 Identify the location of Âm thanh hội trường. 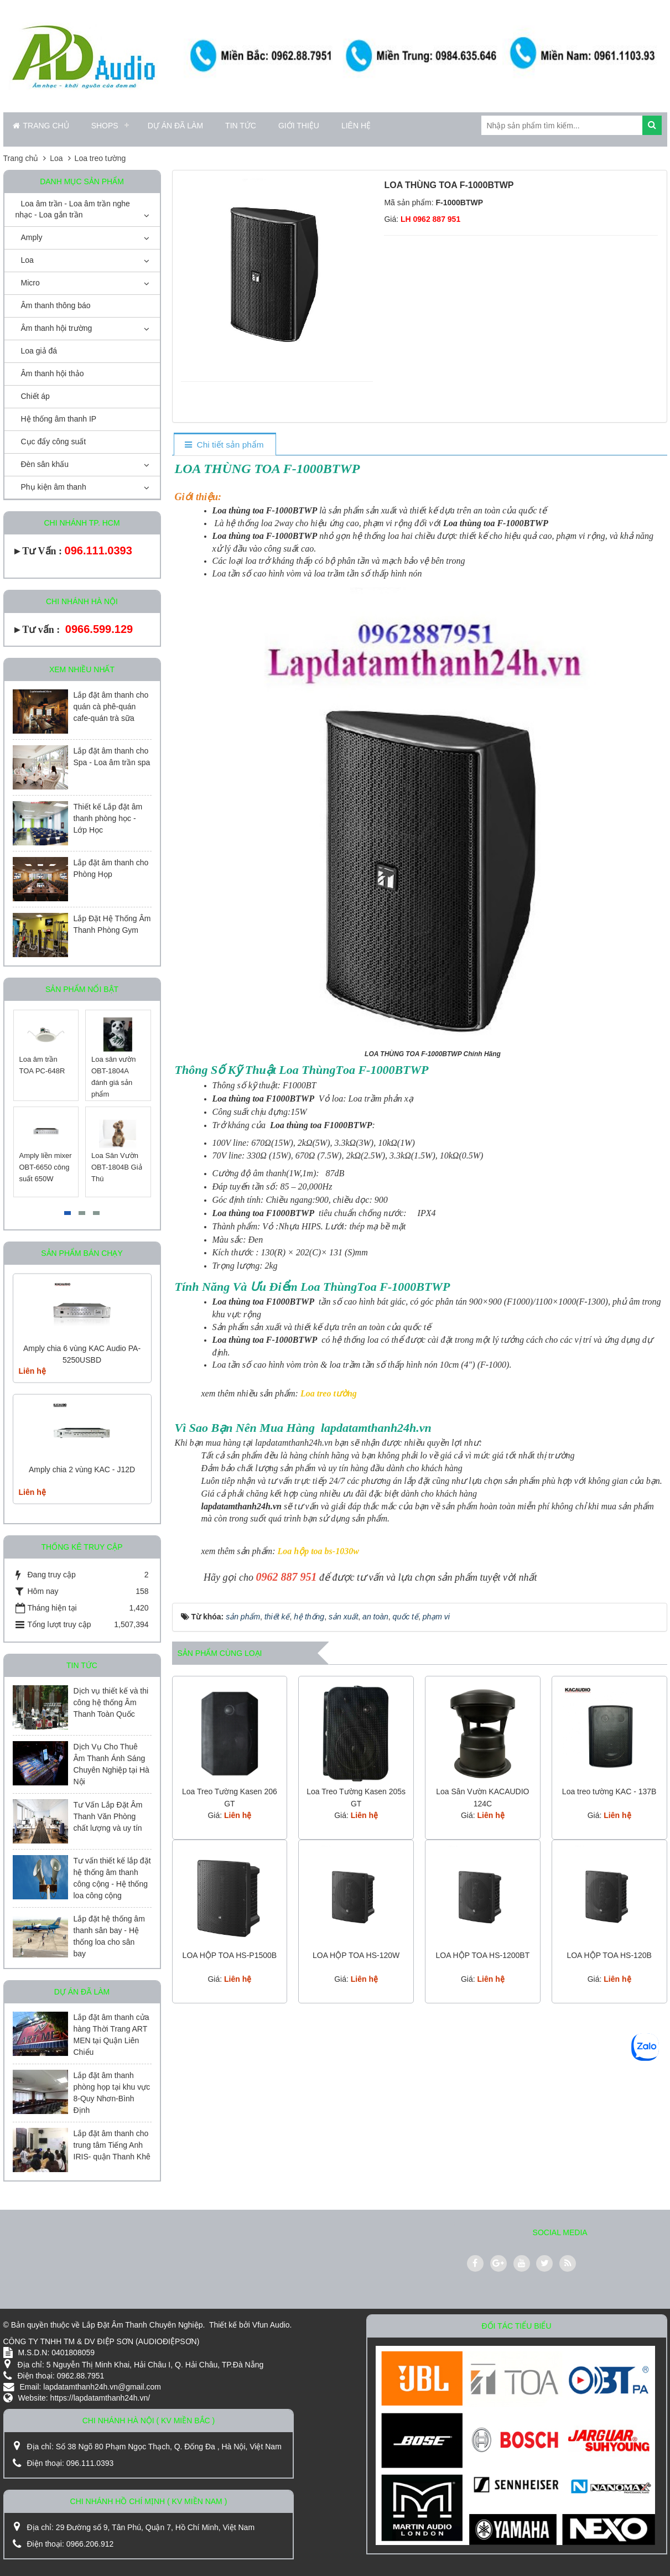
(56, 328).